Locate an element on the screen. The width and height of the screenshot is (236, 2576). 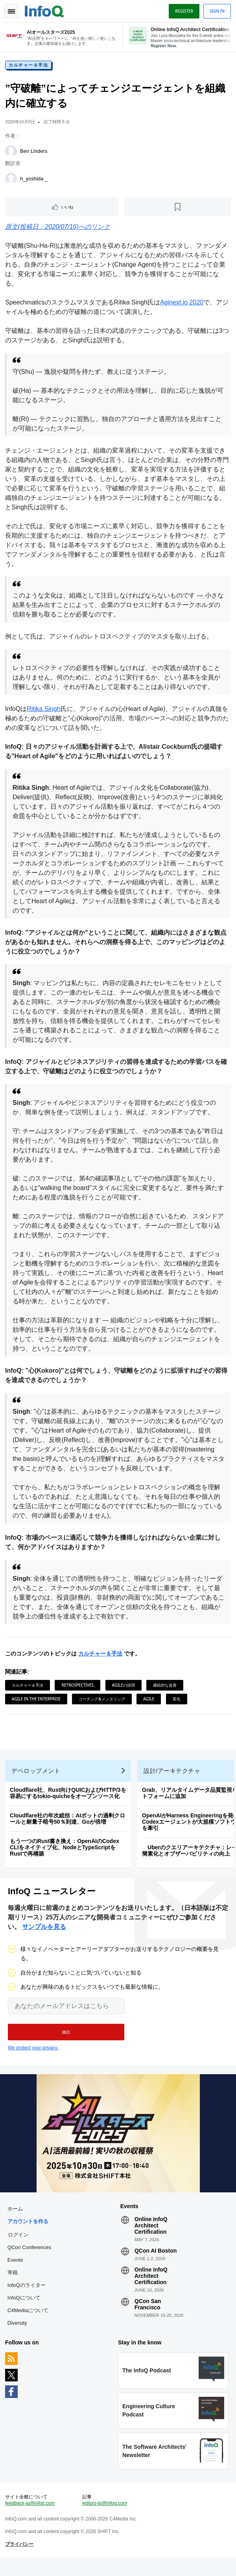
デベロップメント is located at coordinates (37, 1777).